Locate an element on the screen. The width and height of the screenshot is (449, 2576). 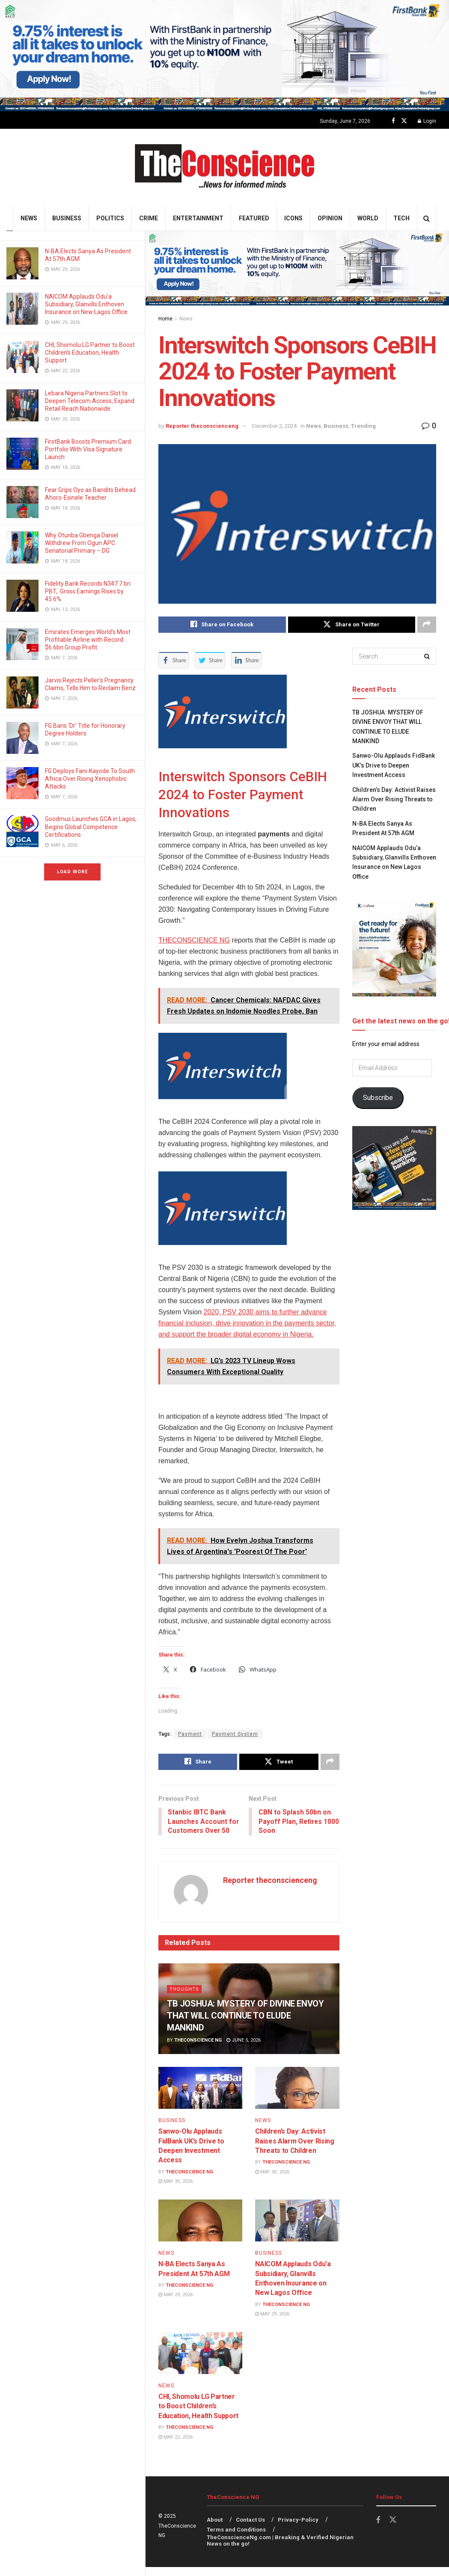
Entertainment is located at coordinates (198, 218).